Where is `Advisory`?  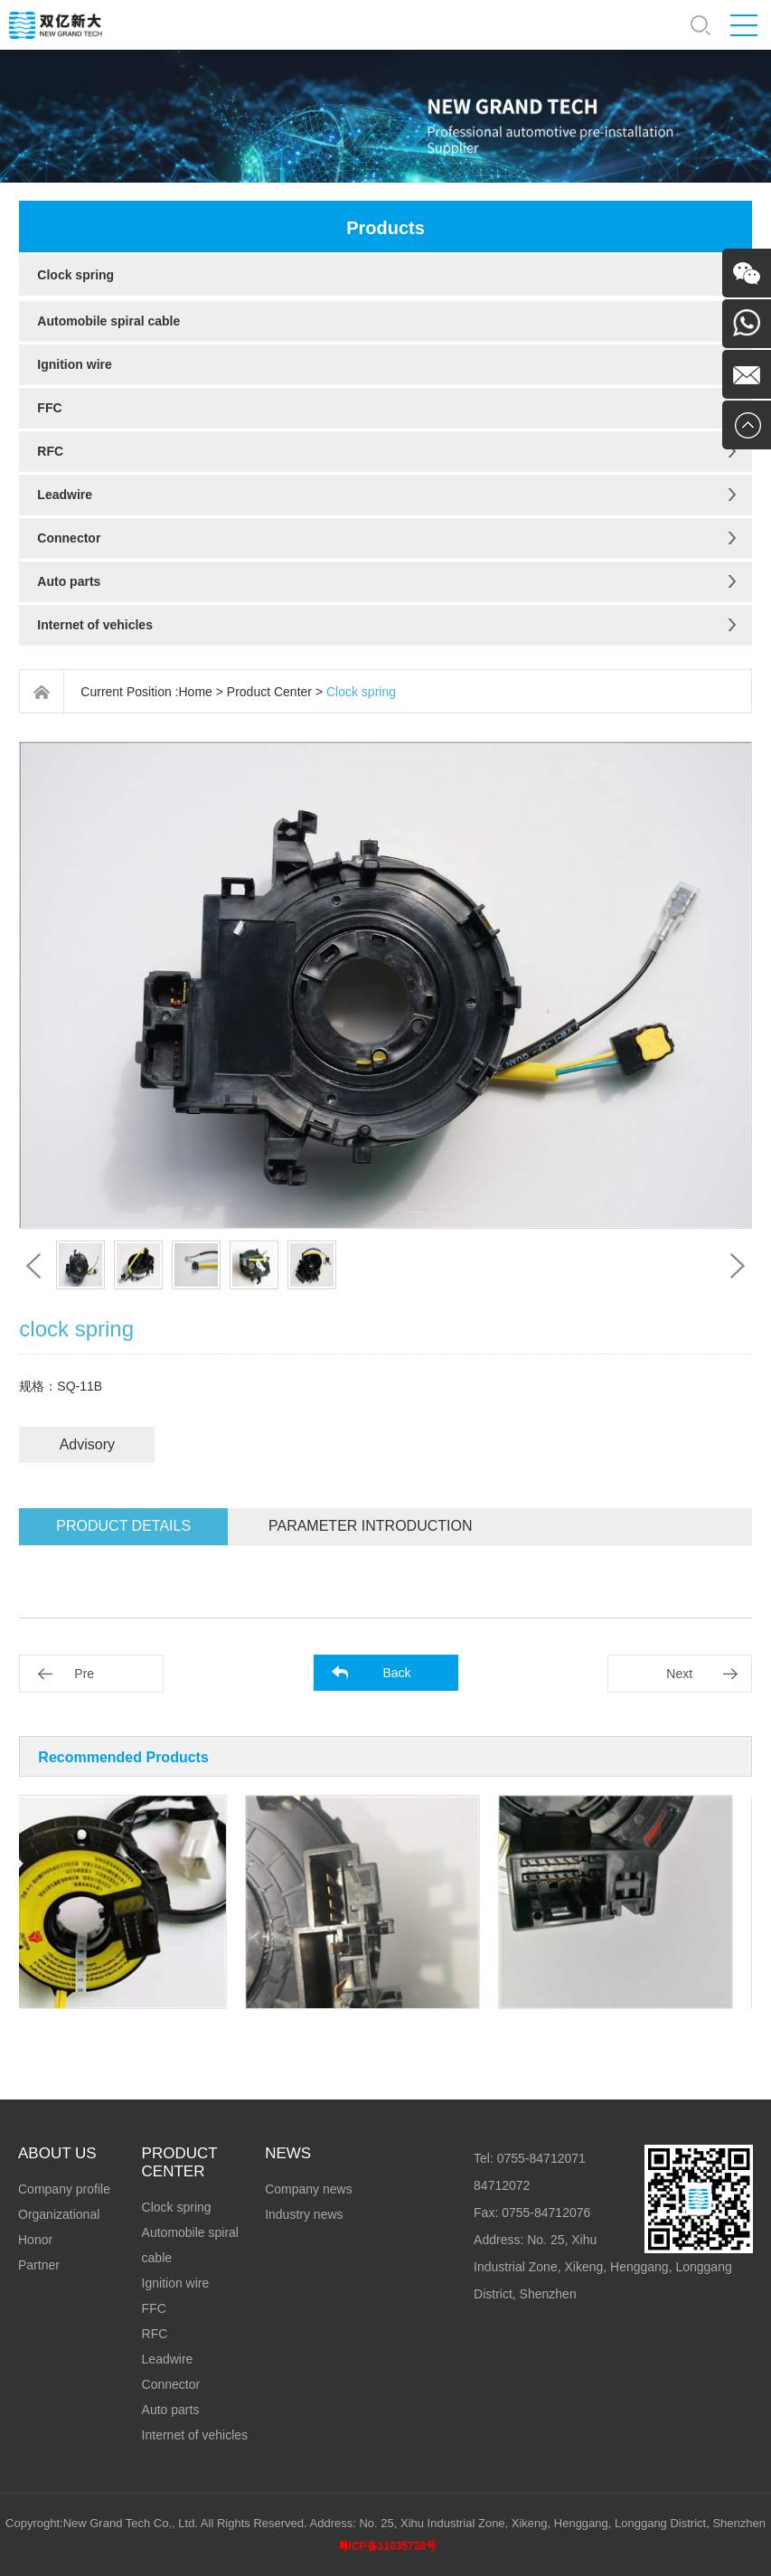 Advisory is located at coordinates (87, 1444).